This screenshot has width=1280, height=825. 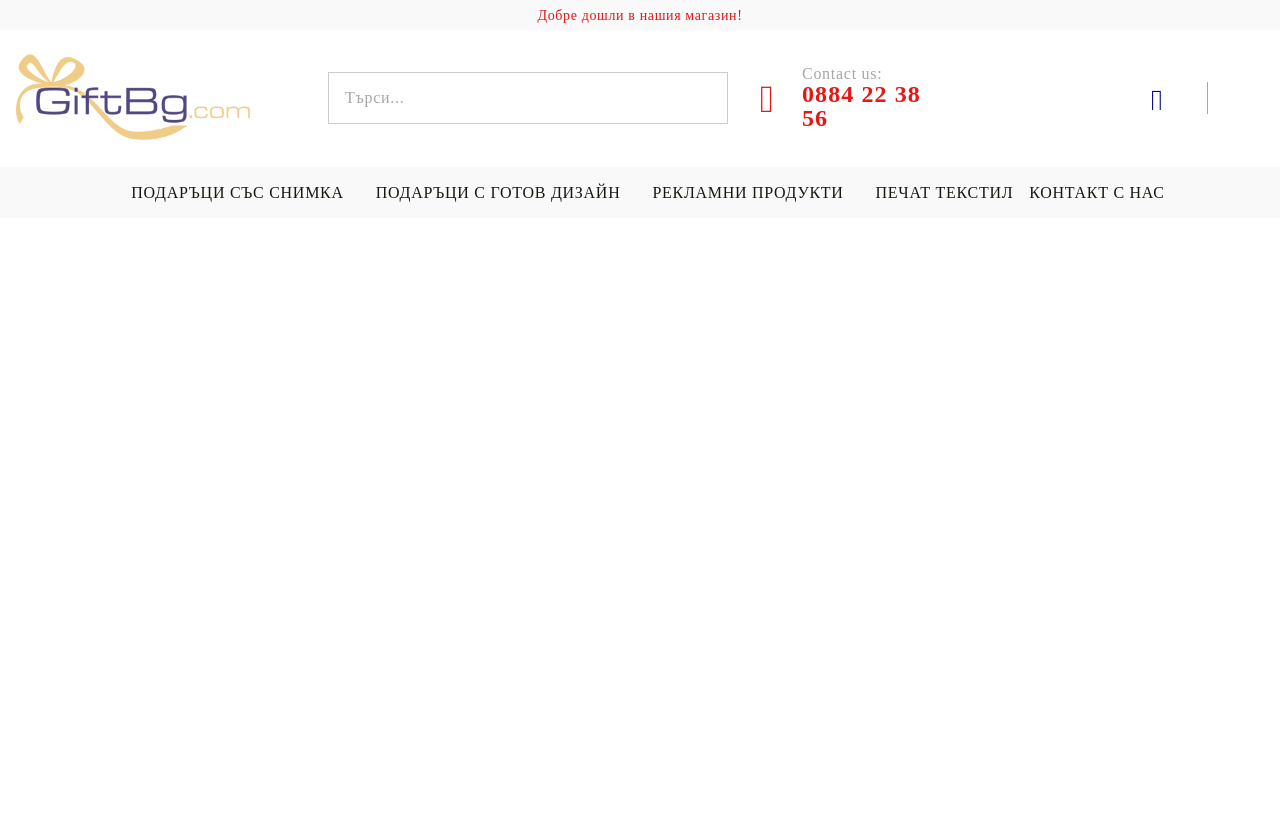 I want to click on Печат текстил, so click(x=945, y=192).